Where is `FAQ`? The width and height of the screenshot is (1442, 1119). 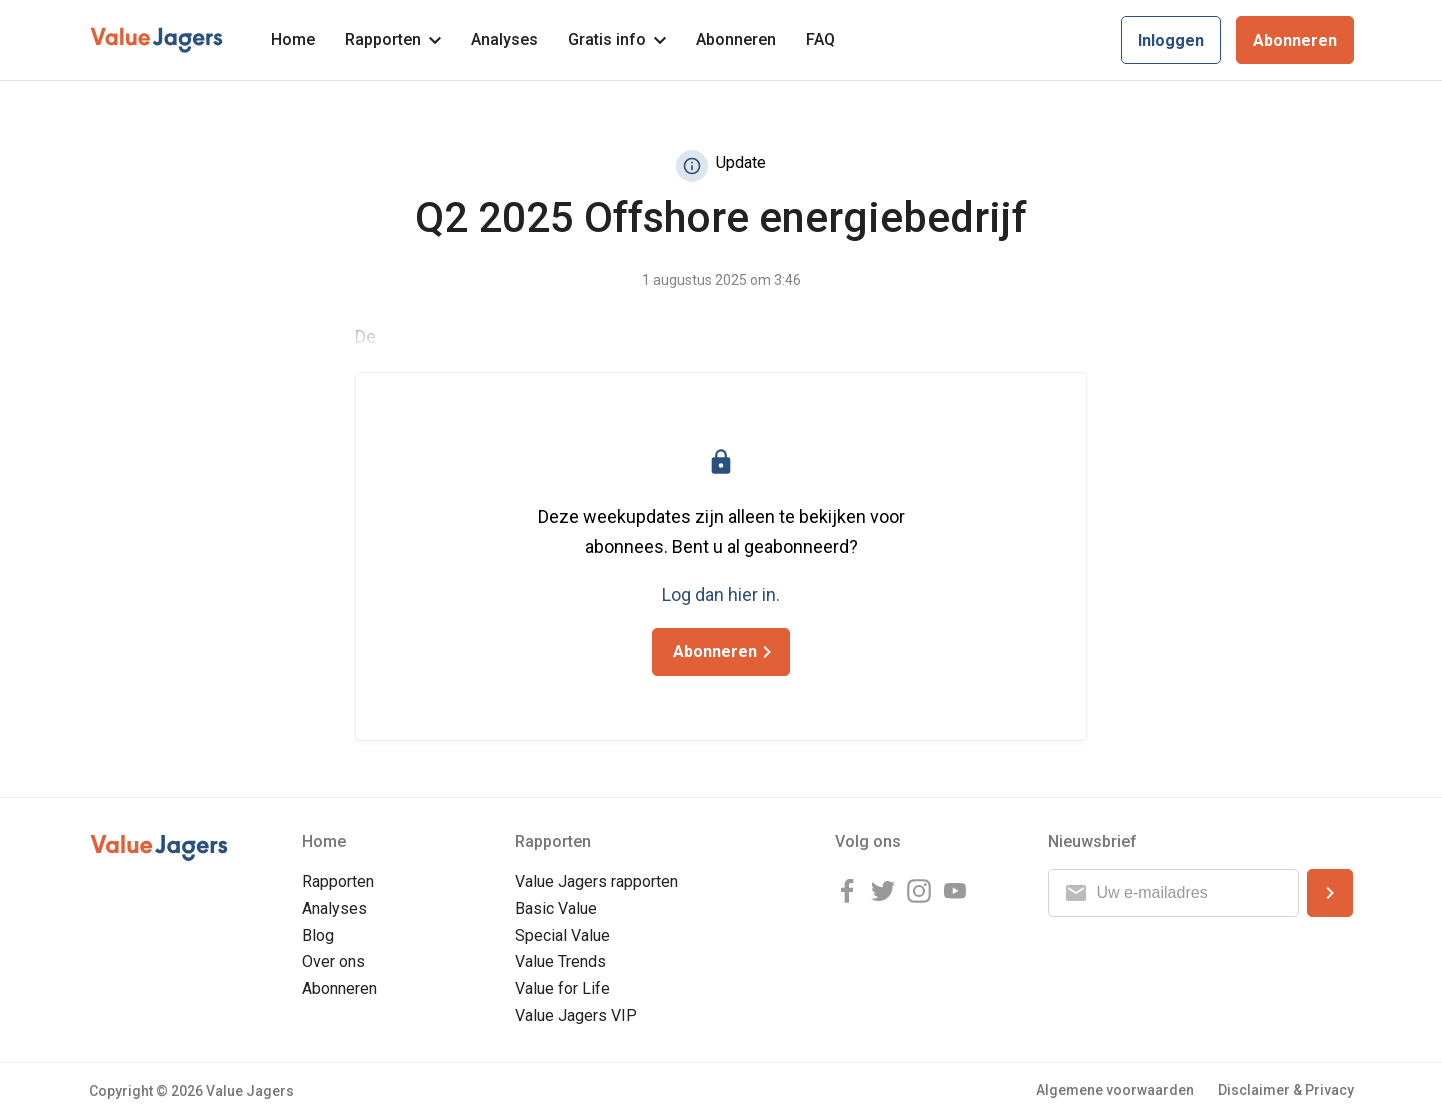
FAQ is located at coordinates (820, 39).